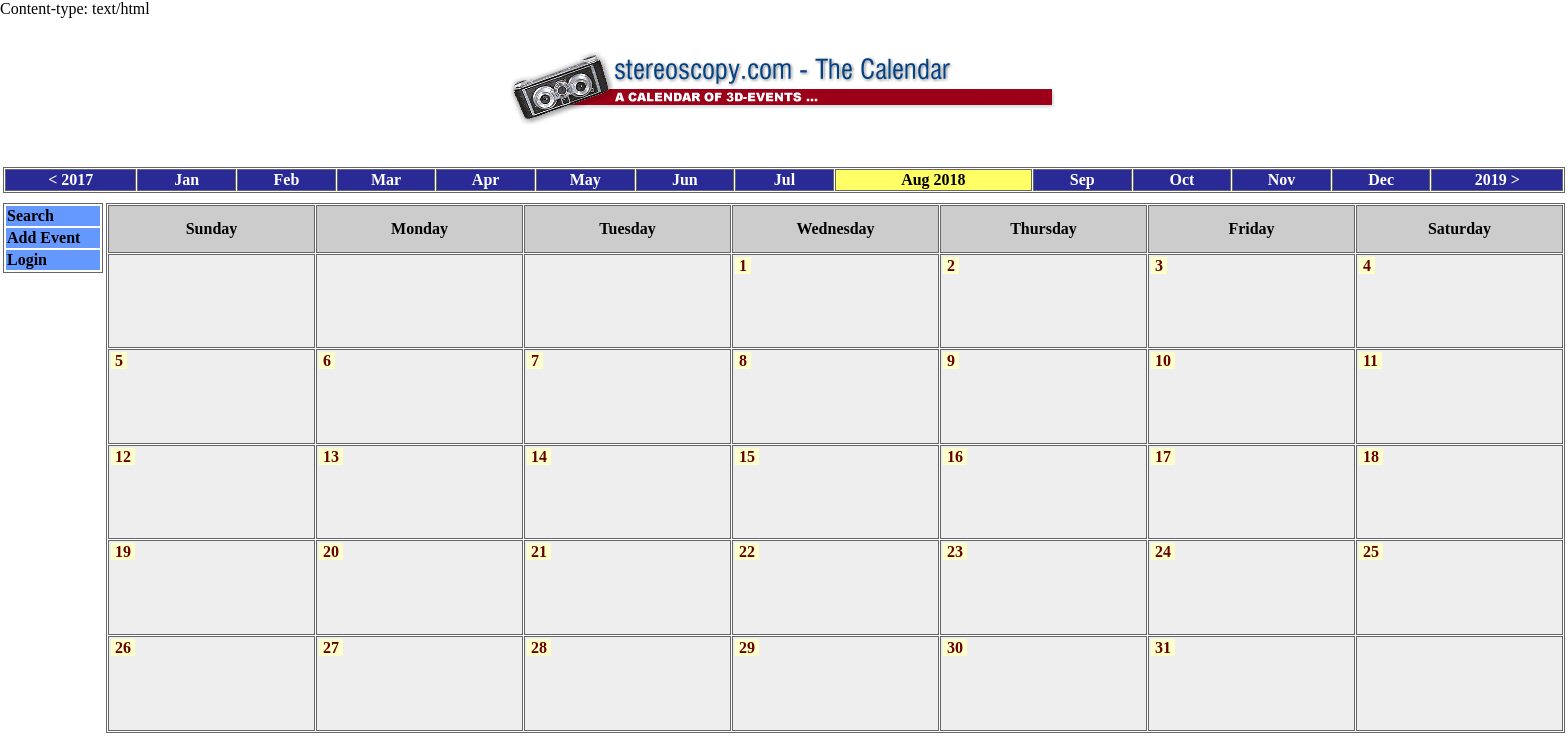 The width and height of the screenshot is (1568, 738). What do you see at coordinates (1163, 632) in the screenshot?
I see `31` at bounding box center [1163, 632].